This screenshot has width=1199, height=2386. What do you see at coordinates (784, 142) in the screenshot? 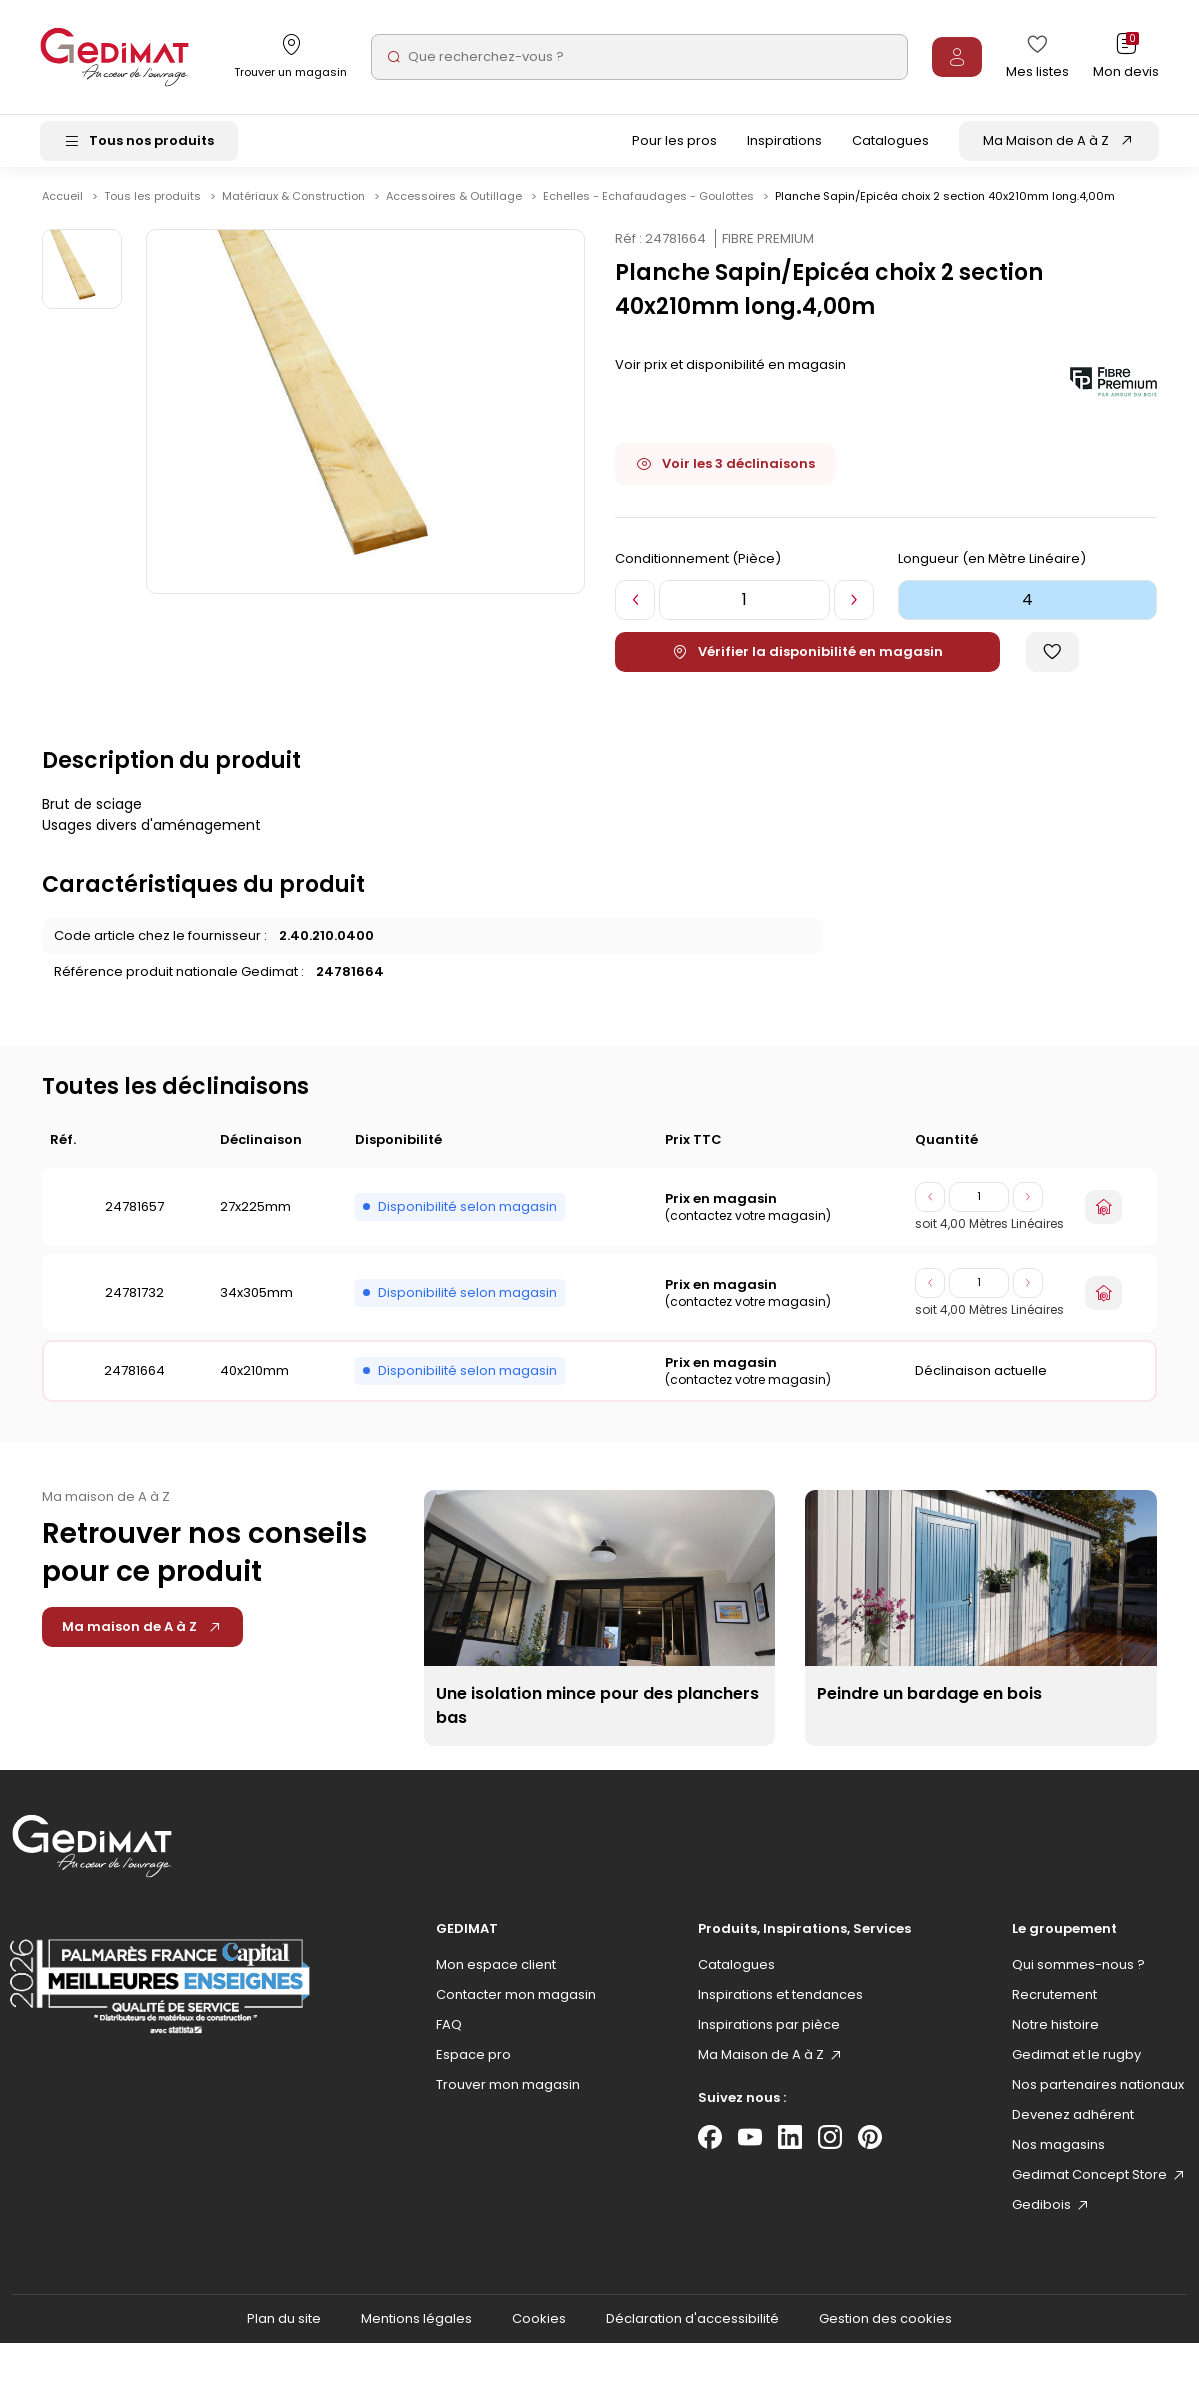
I see `Inspirations` at bounding box center [784, 142].